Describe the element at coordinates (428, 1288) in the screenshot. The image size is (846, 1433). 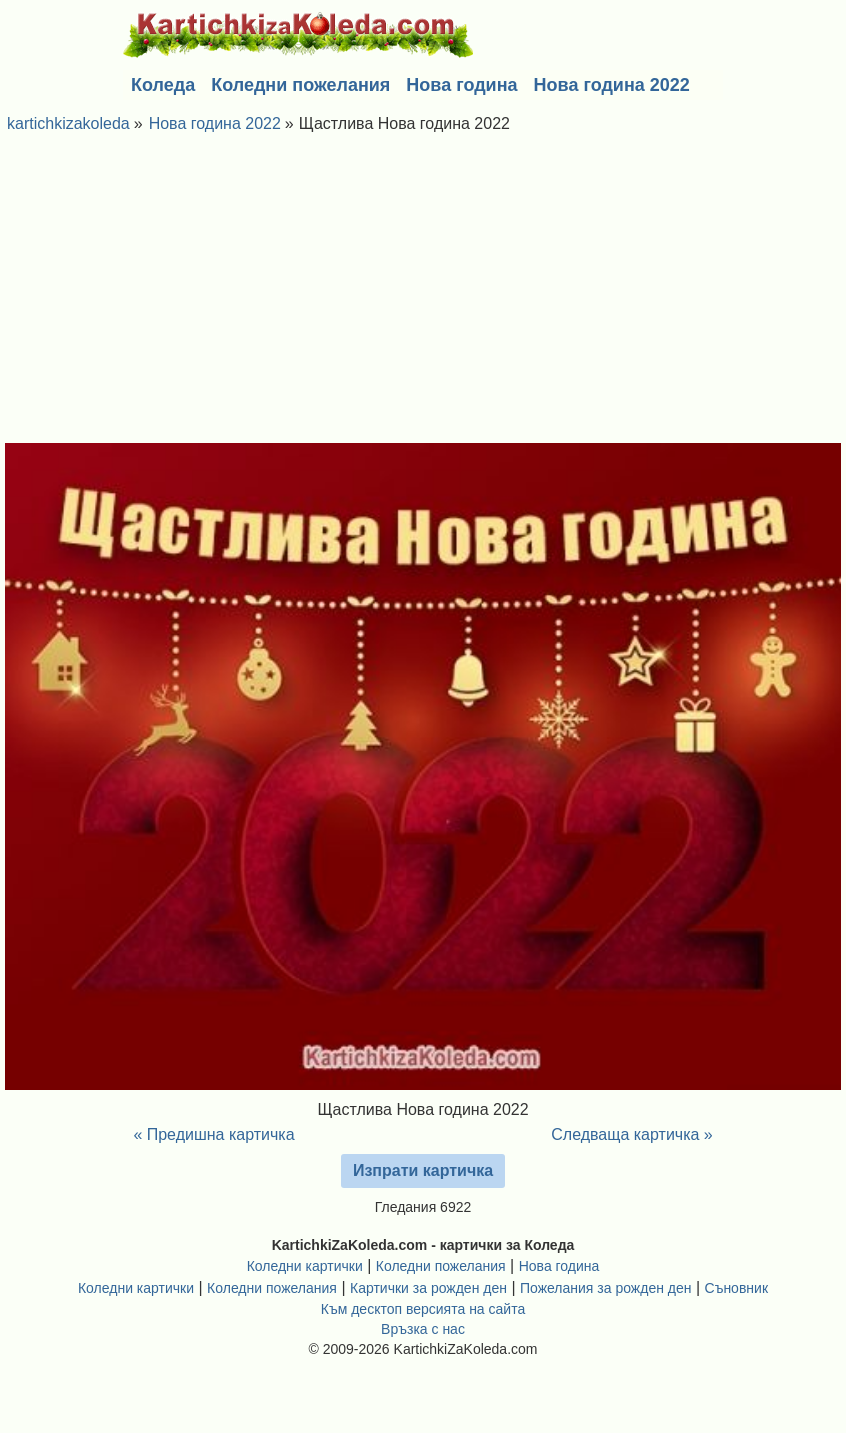
I see `Картички за рожден ден` at that location.